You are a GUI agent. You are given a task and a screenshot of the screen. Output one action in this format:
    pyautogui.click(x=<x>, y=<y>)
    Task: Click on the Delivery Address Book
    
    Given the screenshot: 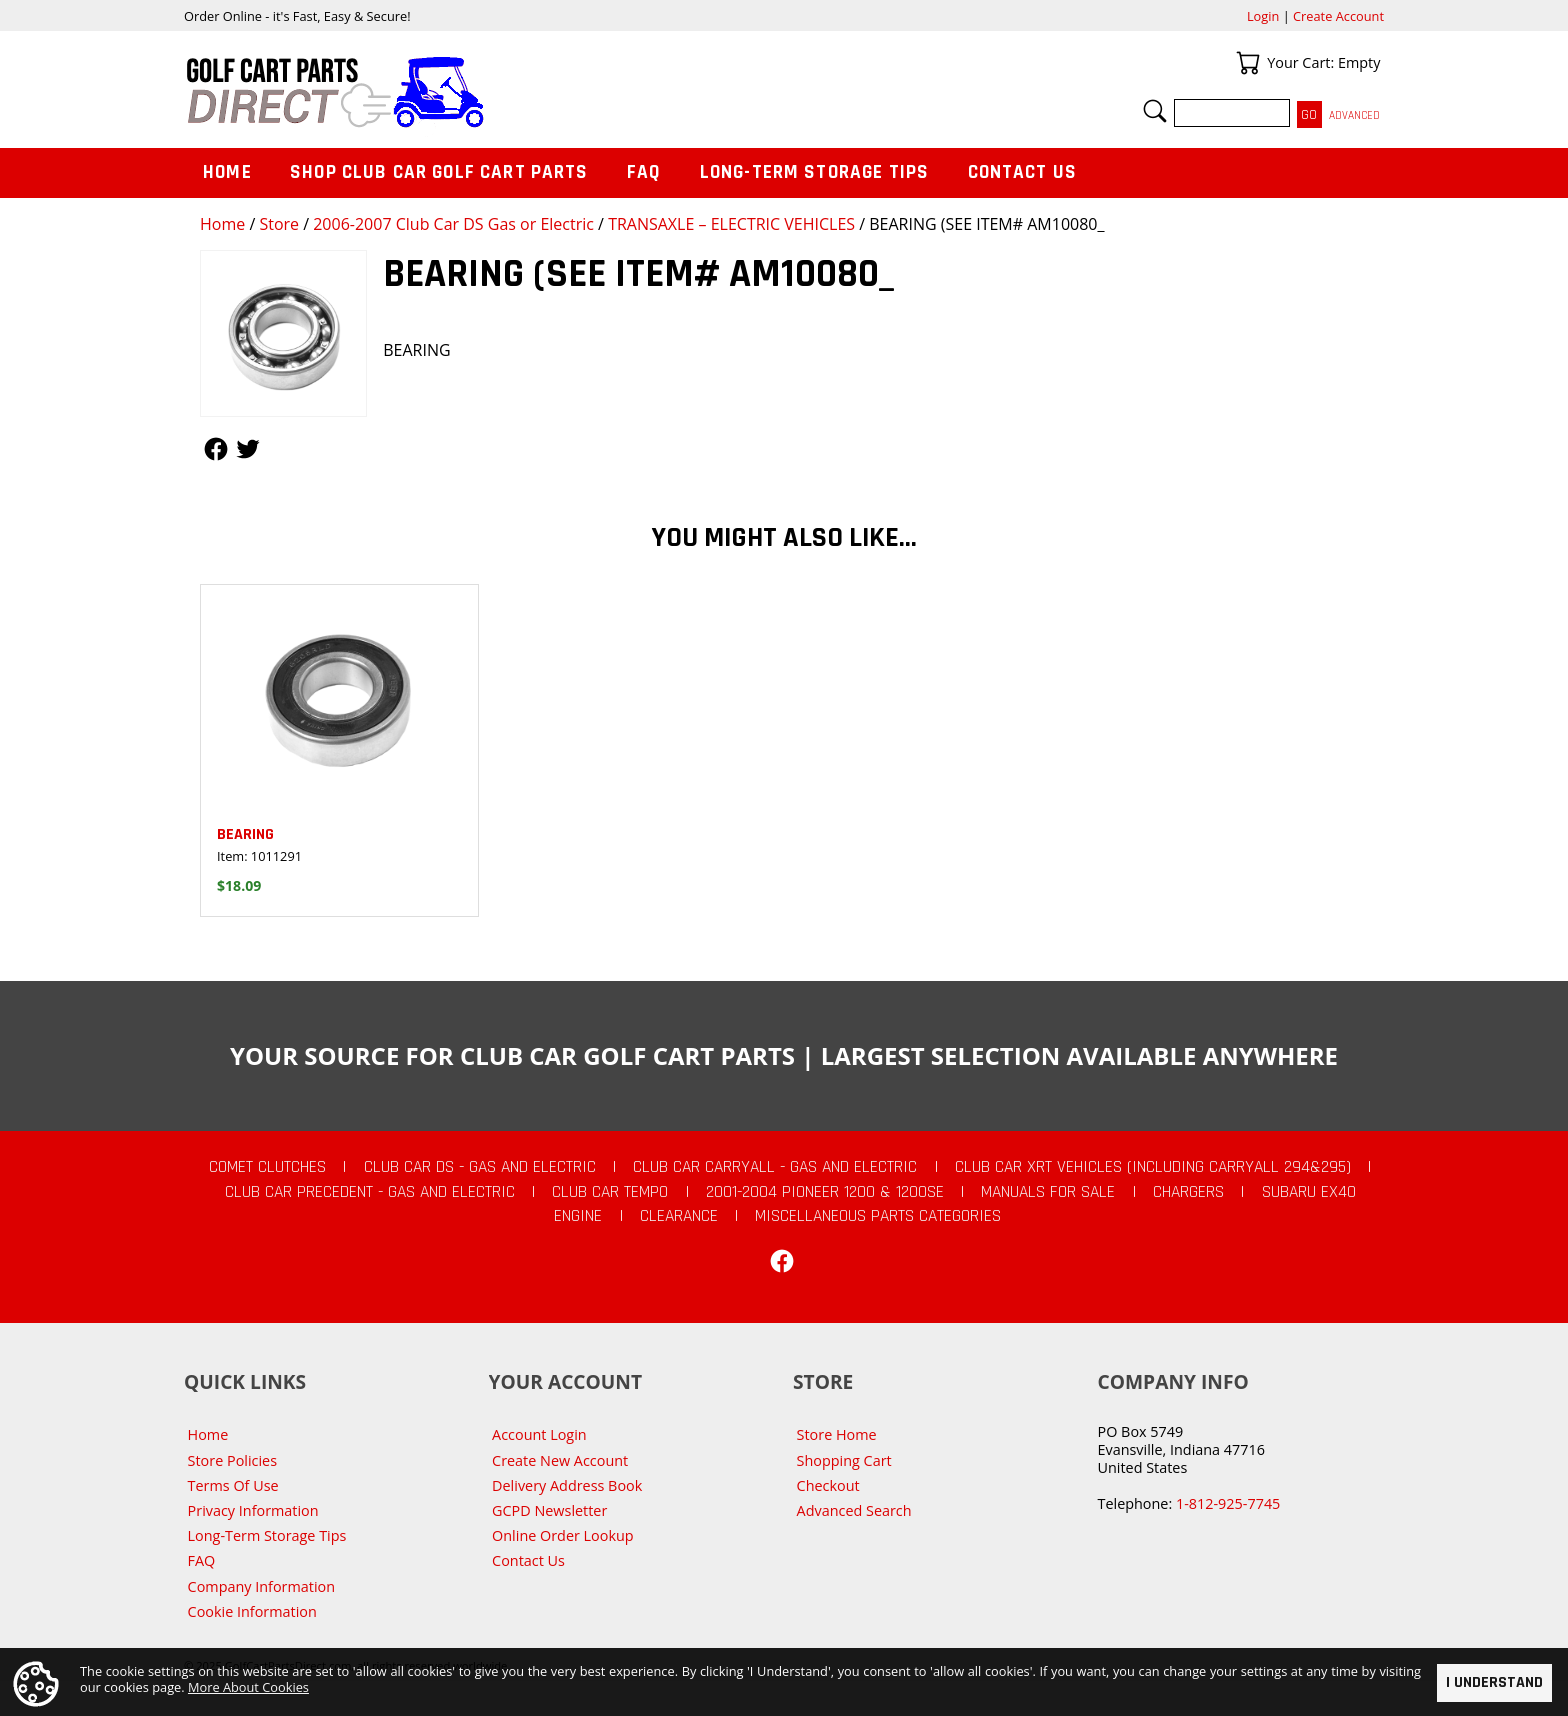 What is the action you would take?
    pyautogui.click(x=567, y=1485)
    